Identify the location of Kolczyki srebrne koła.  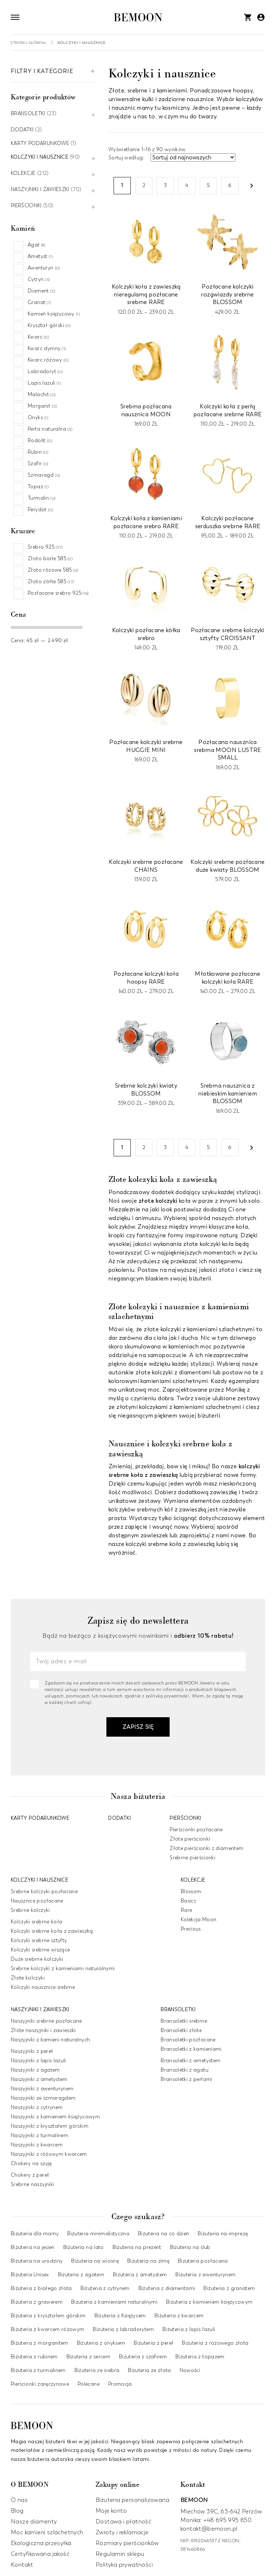
(36, 1921).